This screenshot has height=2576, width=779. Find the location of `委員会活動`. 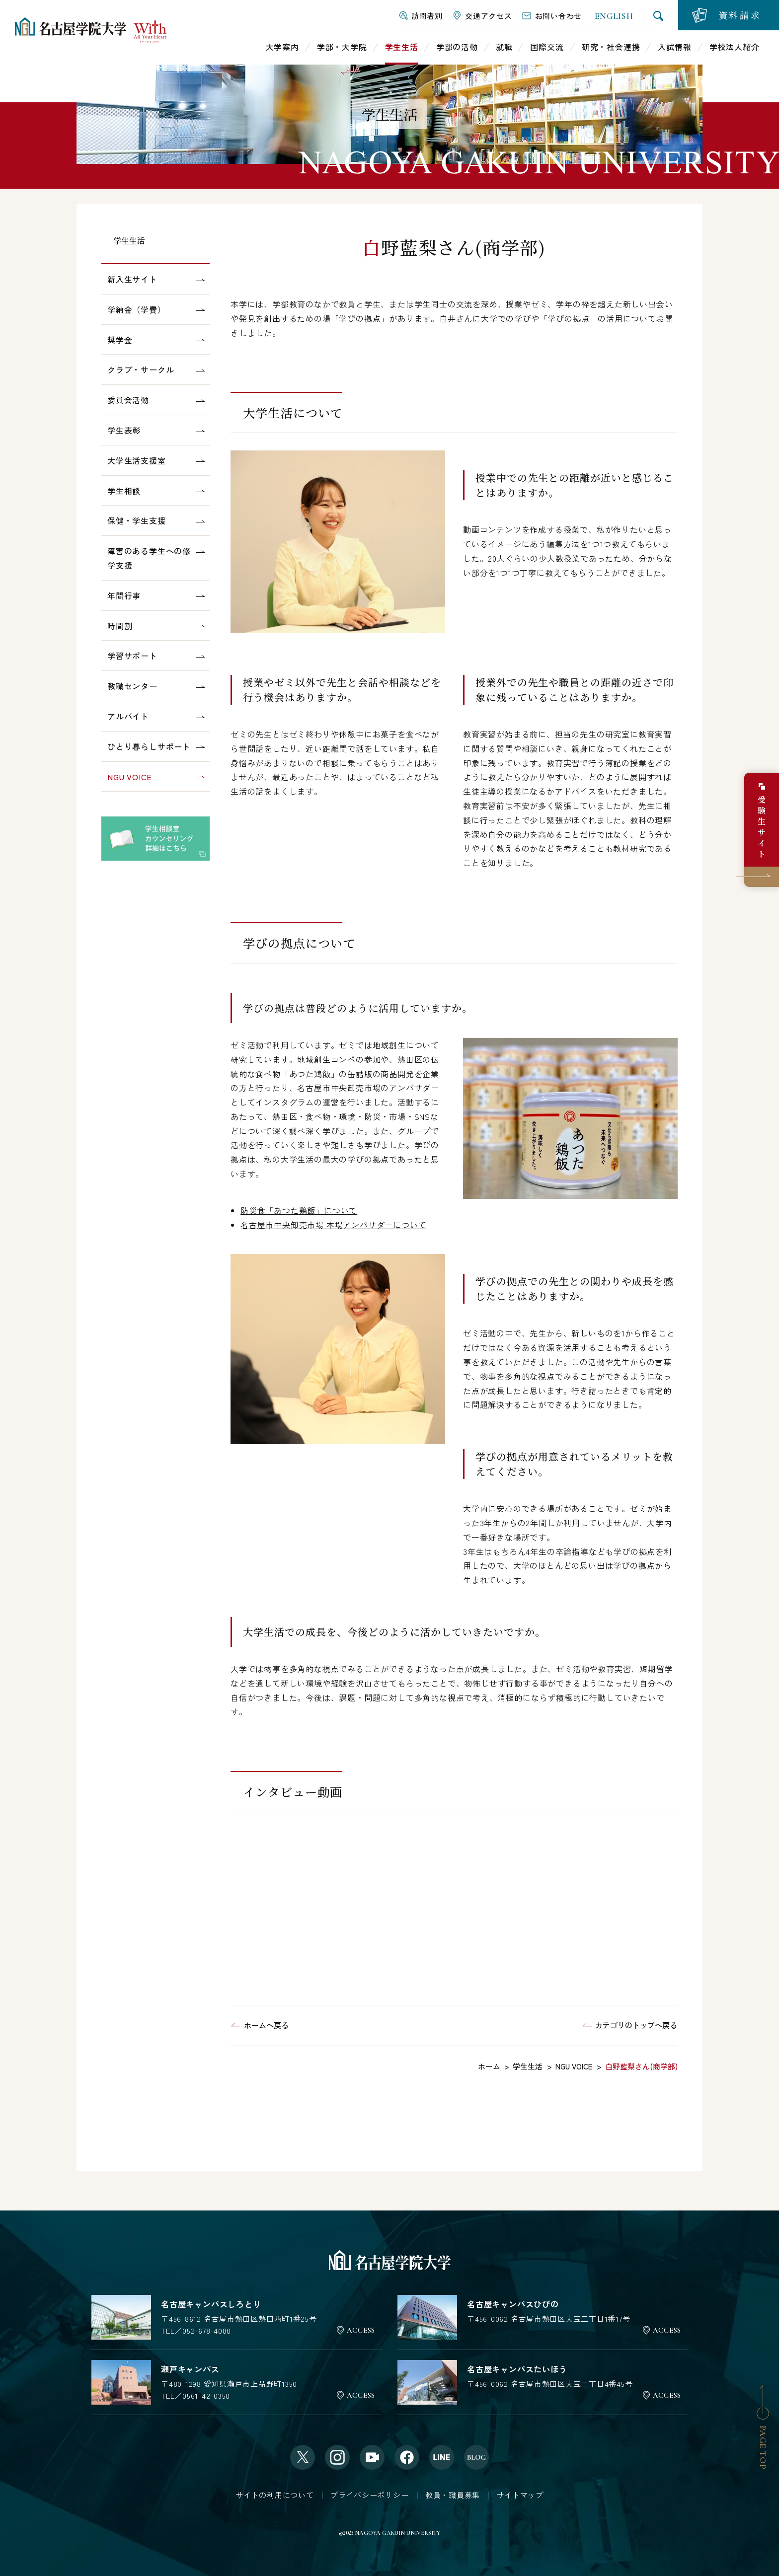

委員会活動 is located at coordinates (128, 400).